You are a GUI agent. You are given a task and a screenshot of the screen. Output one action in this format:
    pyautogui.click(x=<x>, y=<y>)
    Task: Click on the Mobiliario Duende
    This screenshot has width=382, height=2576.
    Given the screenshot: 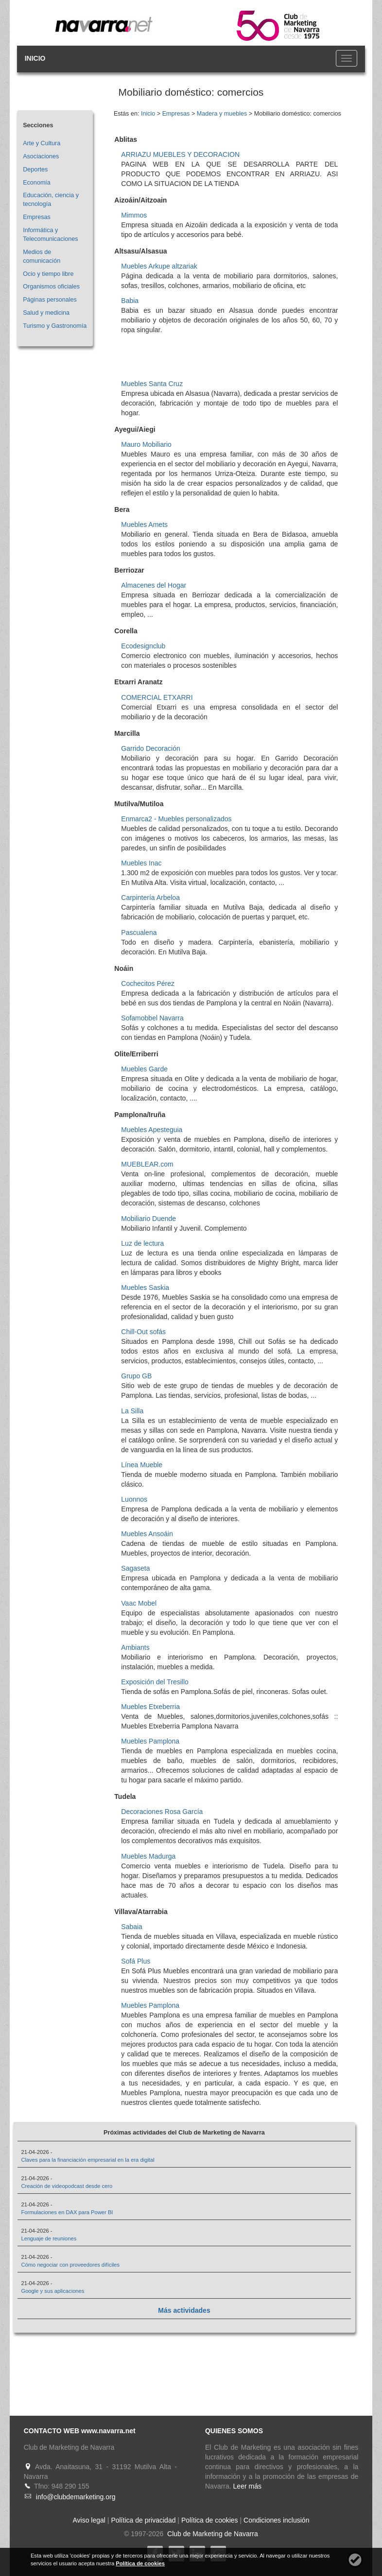 What is the action you would take?
    pyautogui.click(x=148, y=1218)
    